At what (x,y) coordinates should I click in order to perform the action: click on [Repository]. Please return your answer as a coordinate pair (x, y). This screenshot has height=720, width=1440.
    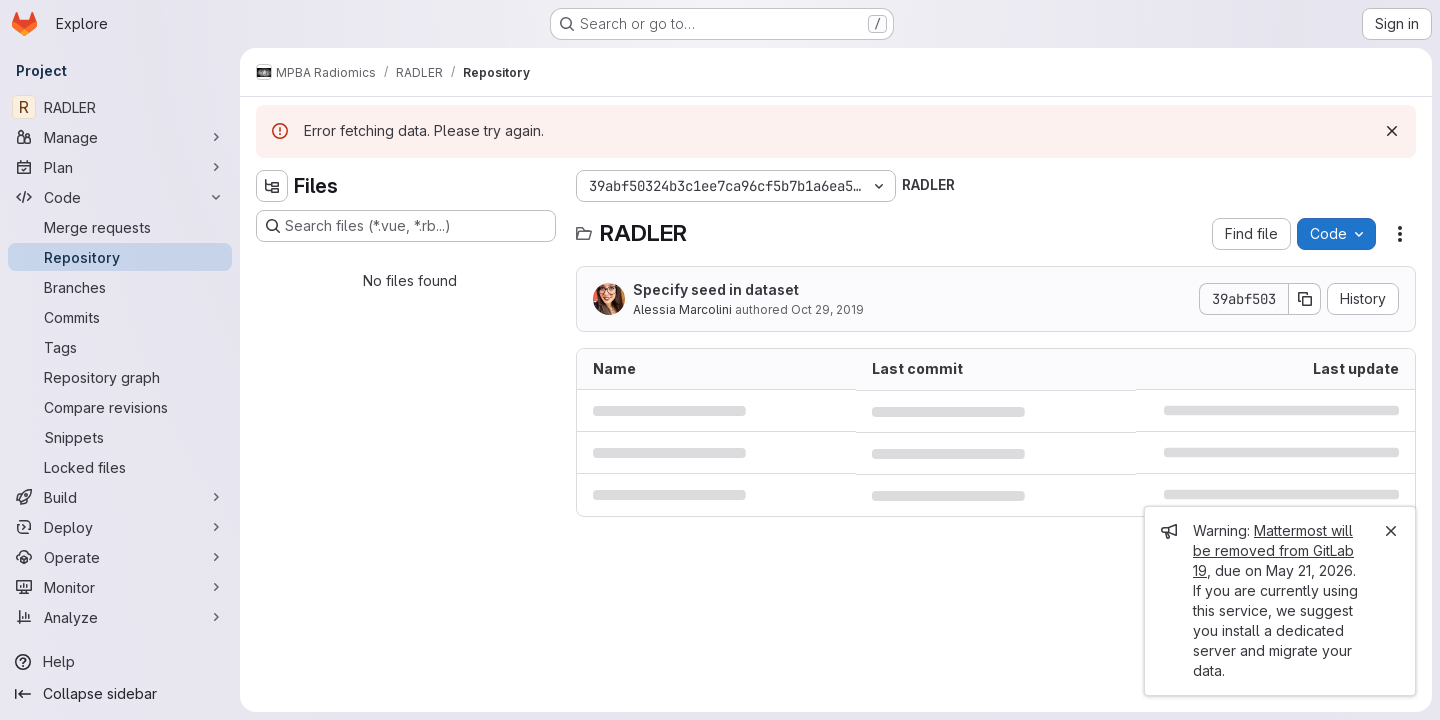
    Looking at the image, I should click on (120, 257).